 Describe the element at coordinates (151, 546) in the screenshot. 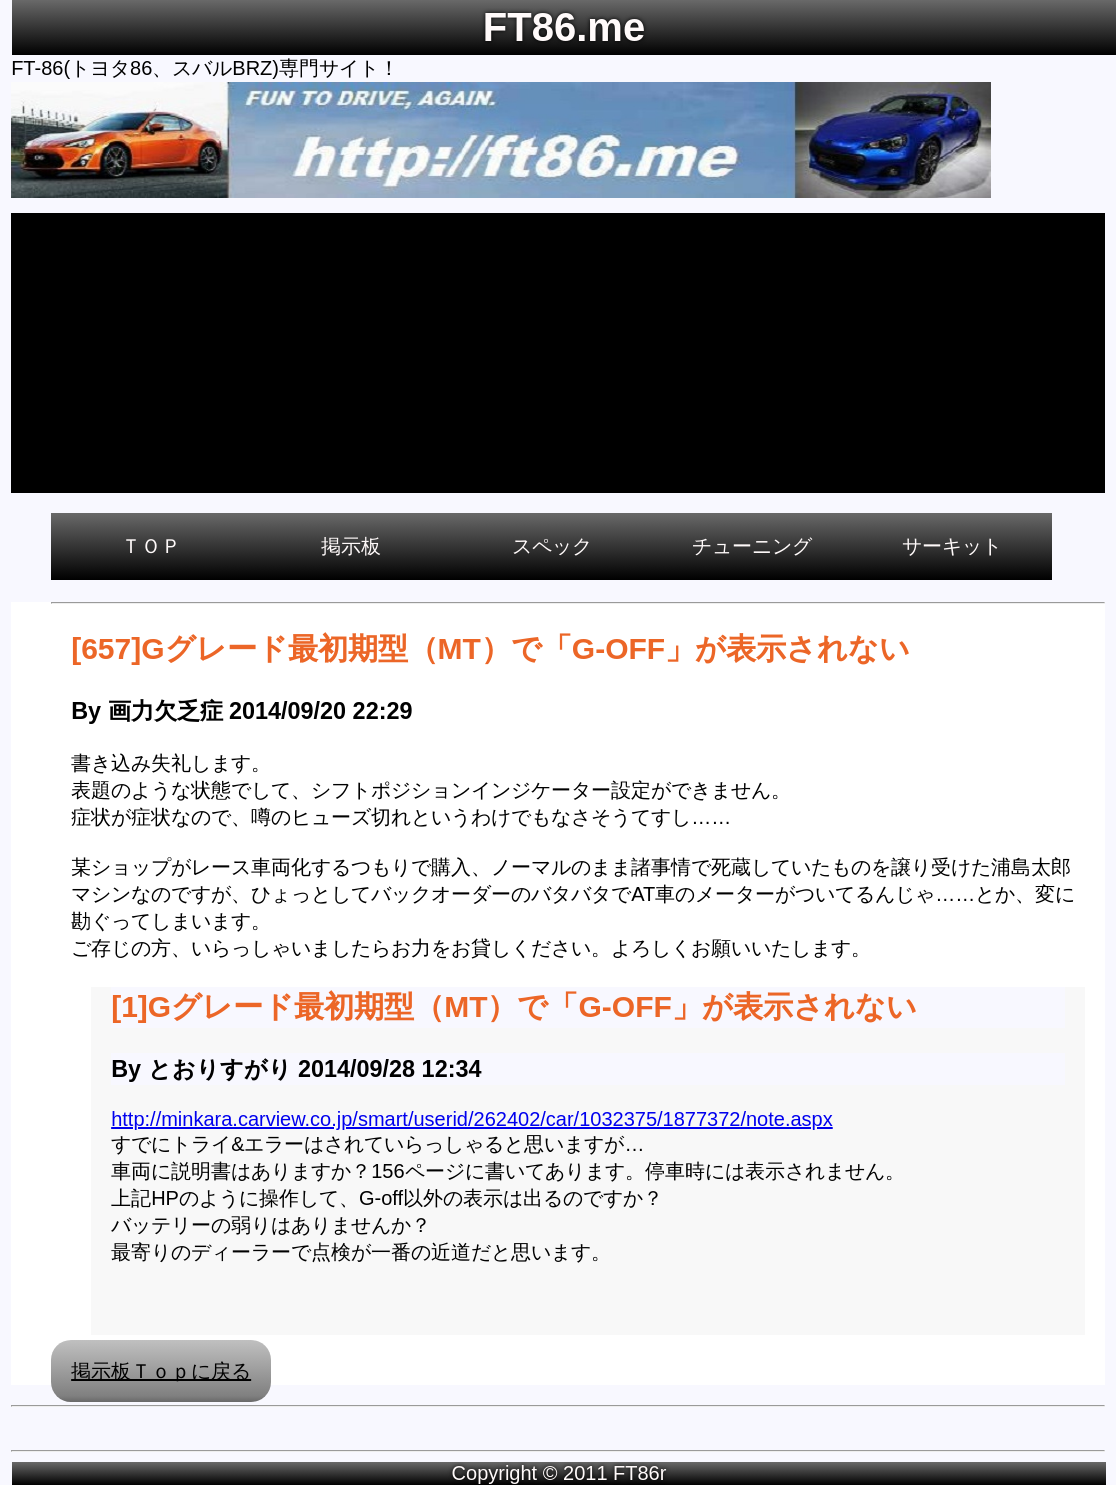

I see `ＴＯＰ` at that location.